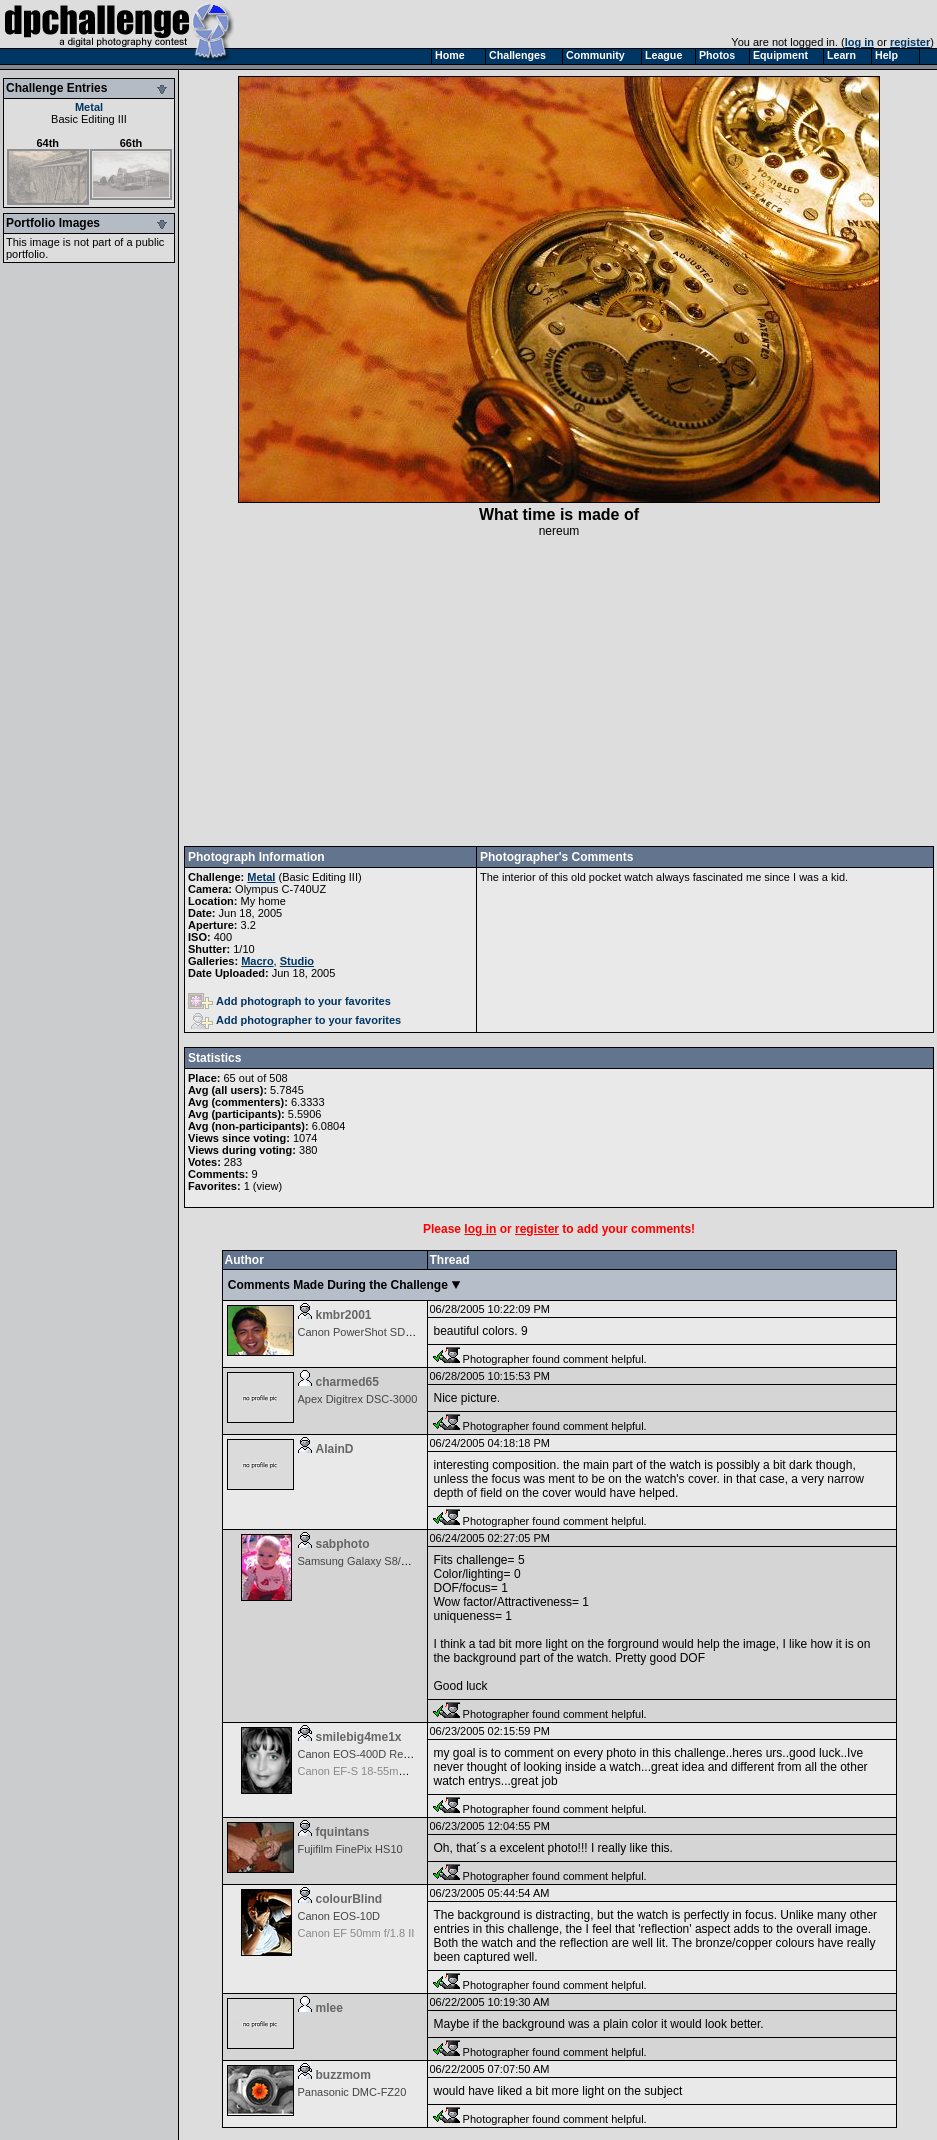  I want to click on sabphoto, so click(343, 1544).